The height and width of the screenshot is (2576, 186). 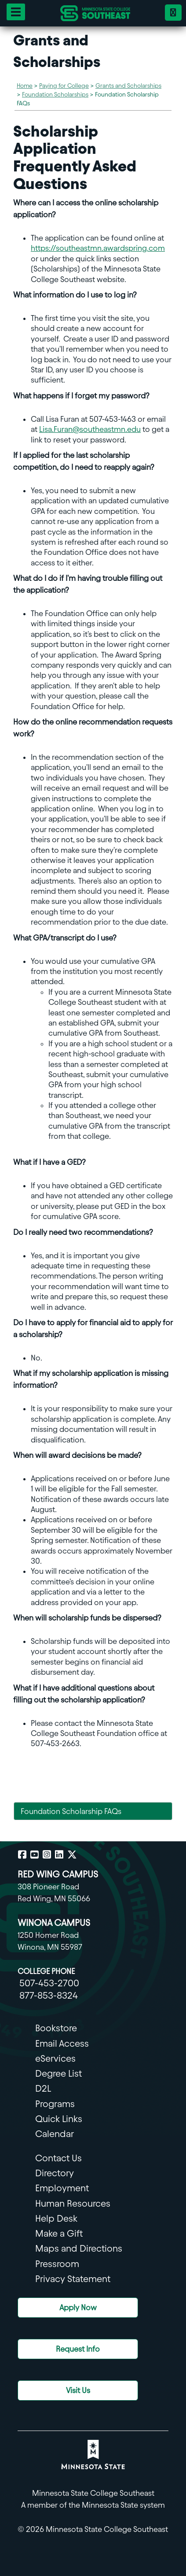 I want to click on Calendar, so click(x=54, y=2134).